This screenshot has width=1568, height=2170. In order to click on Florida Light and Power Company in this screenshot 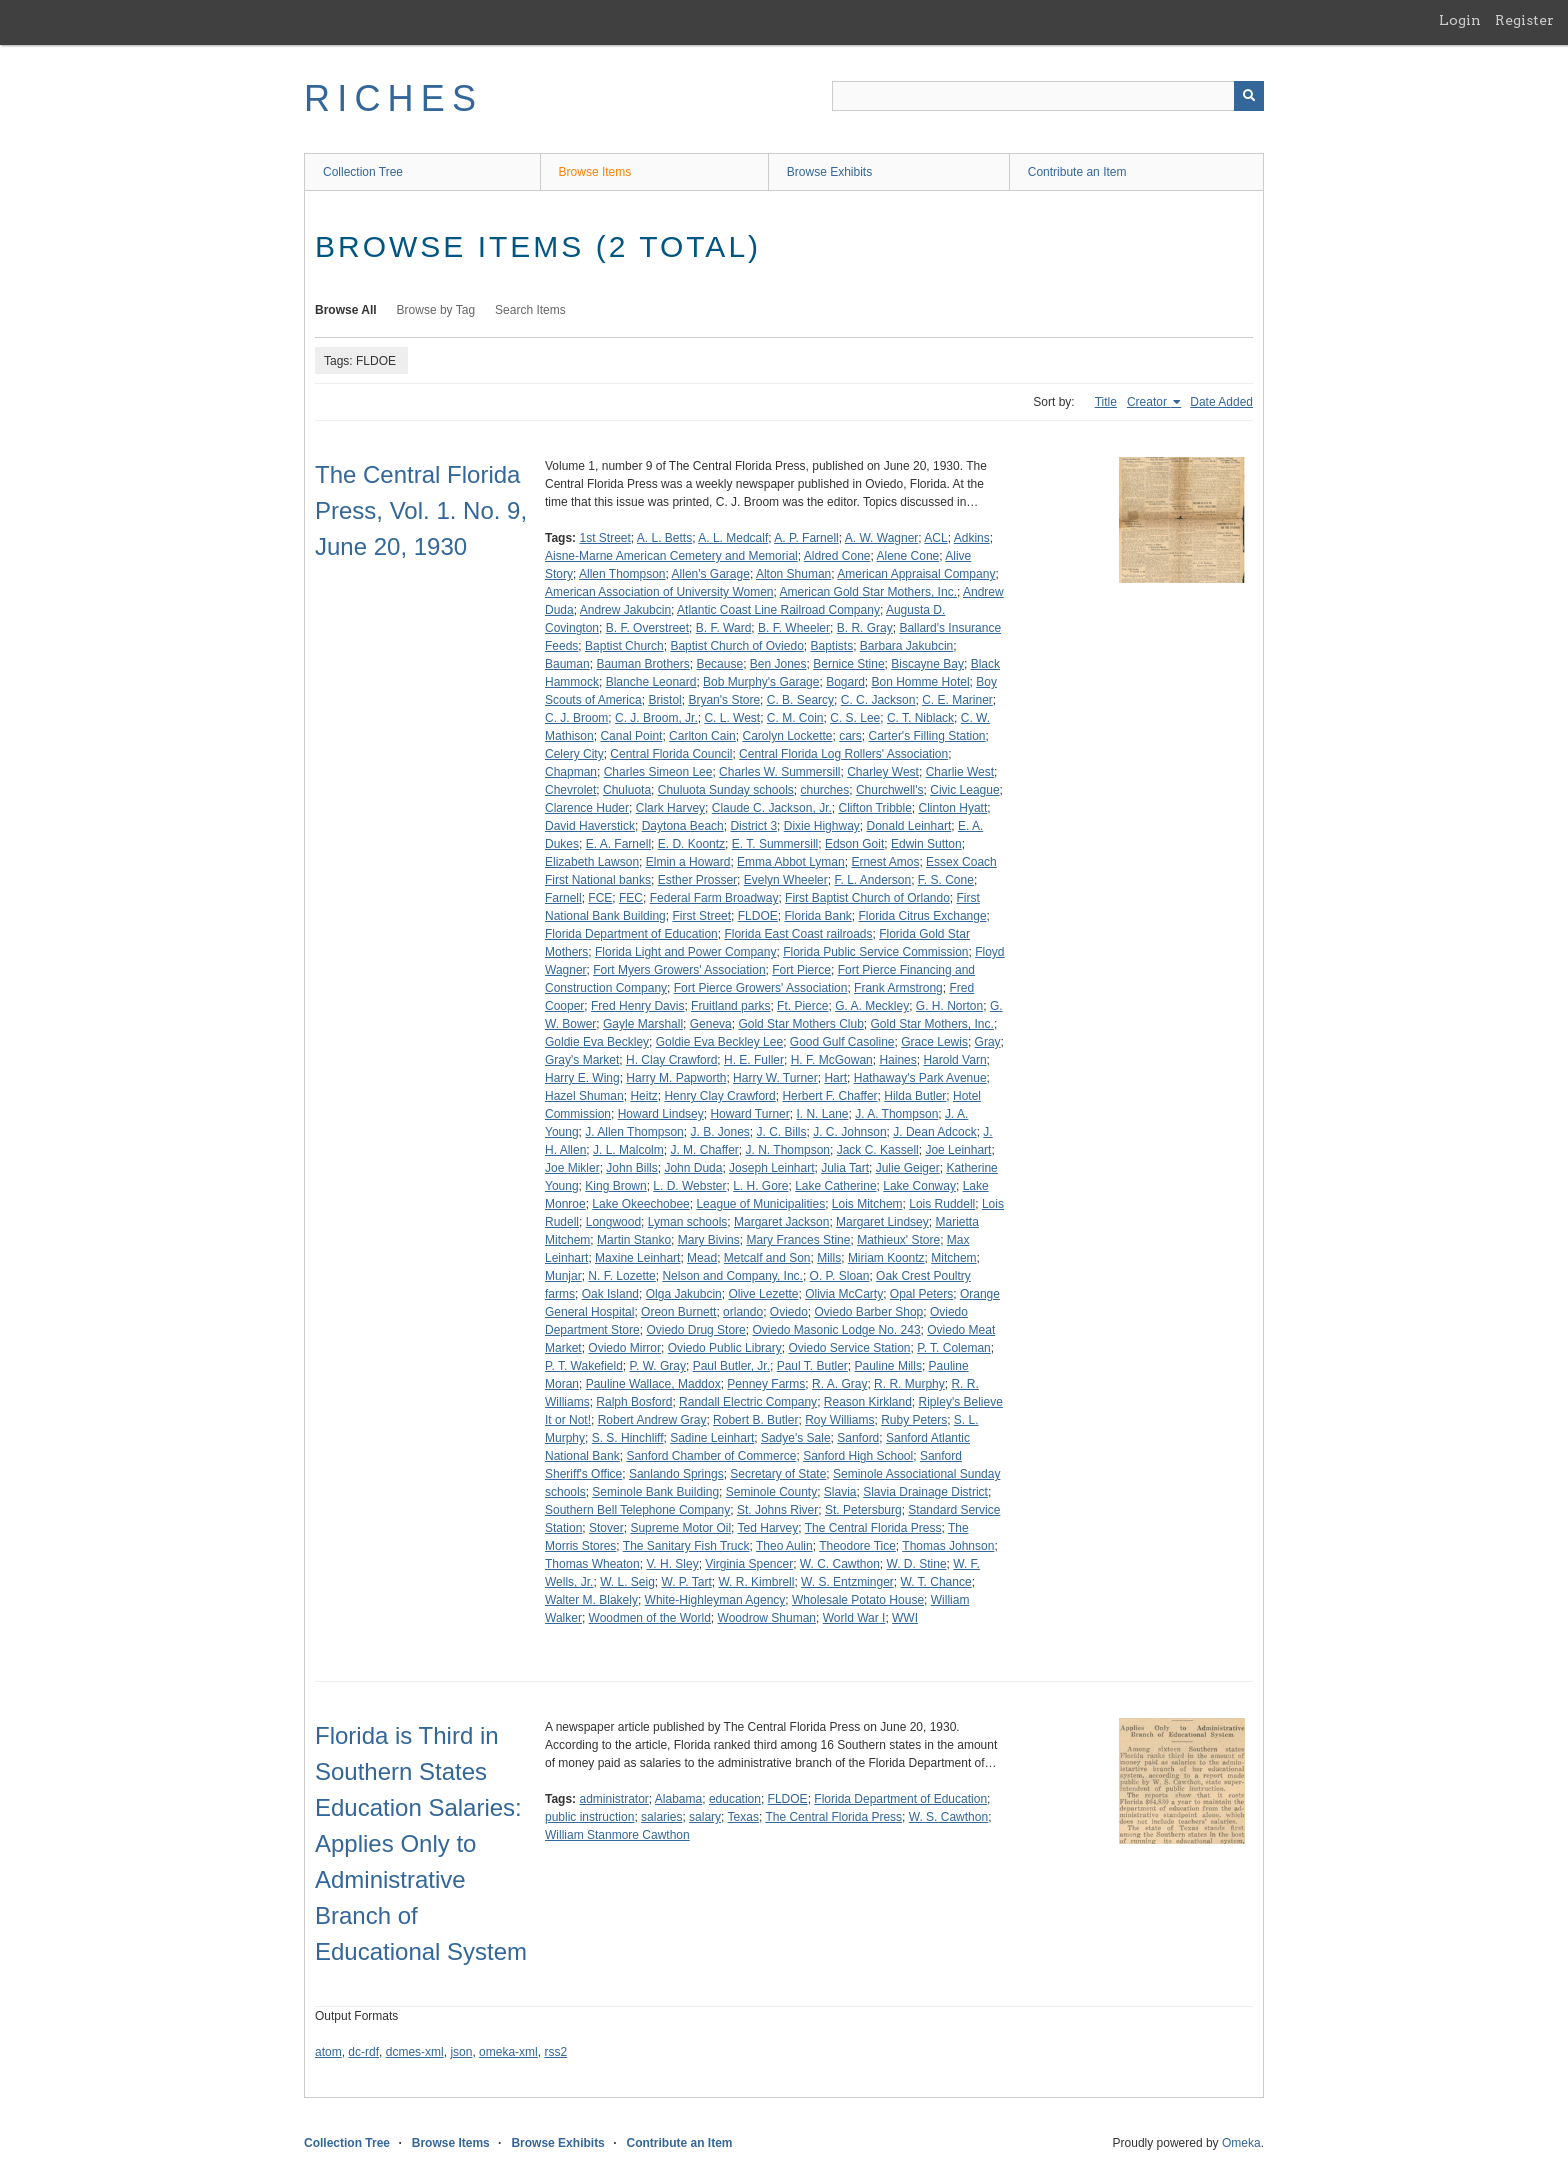, I will do `click(685, 952)`.